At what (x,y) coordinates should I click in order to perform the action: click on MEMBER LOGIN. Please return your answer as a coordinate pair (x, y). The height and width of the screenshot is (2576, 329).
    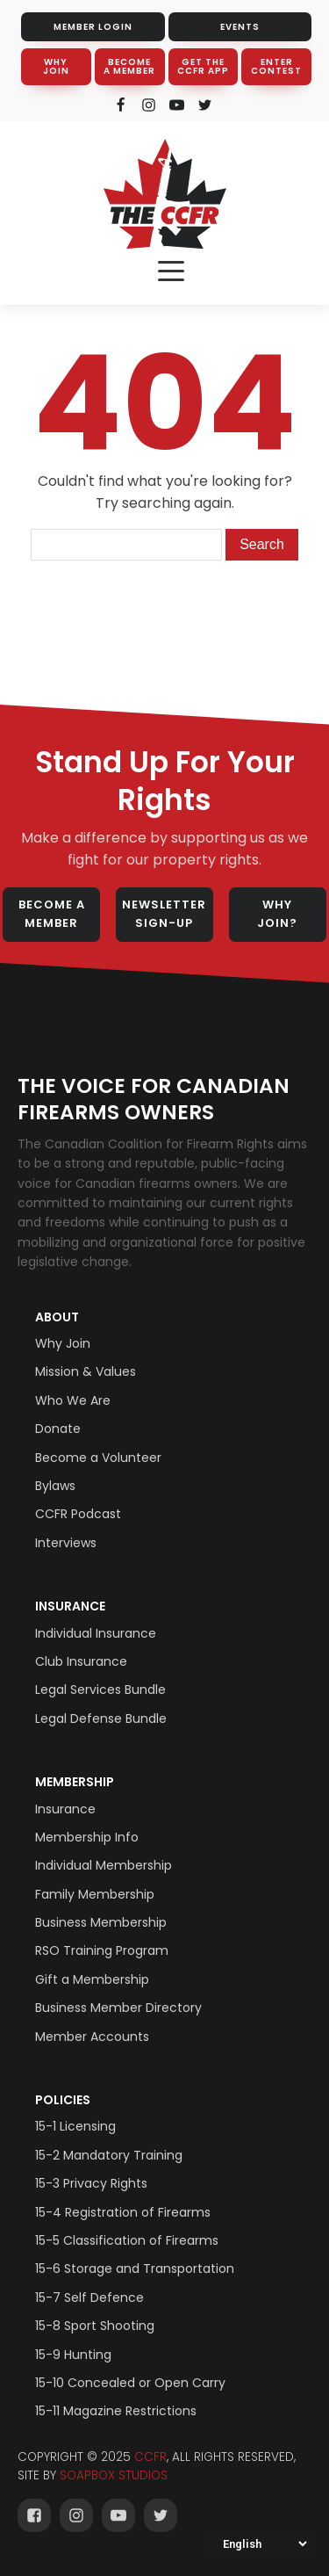
    Looking at the image, I should click on (93, 26).